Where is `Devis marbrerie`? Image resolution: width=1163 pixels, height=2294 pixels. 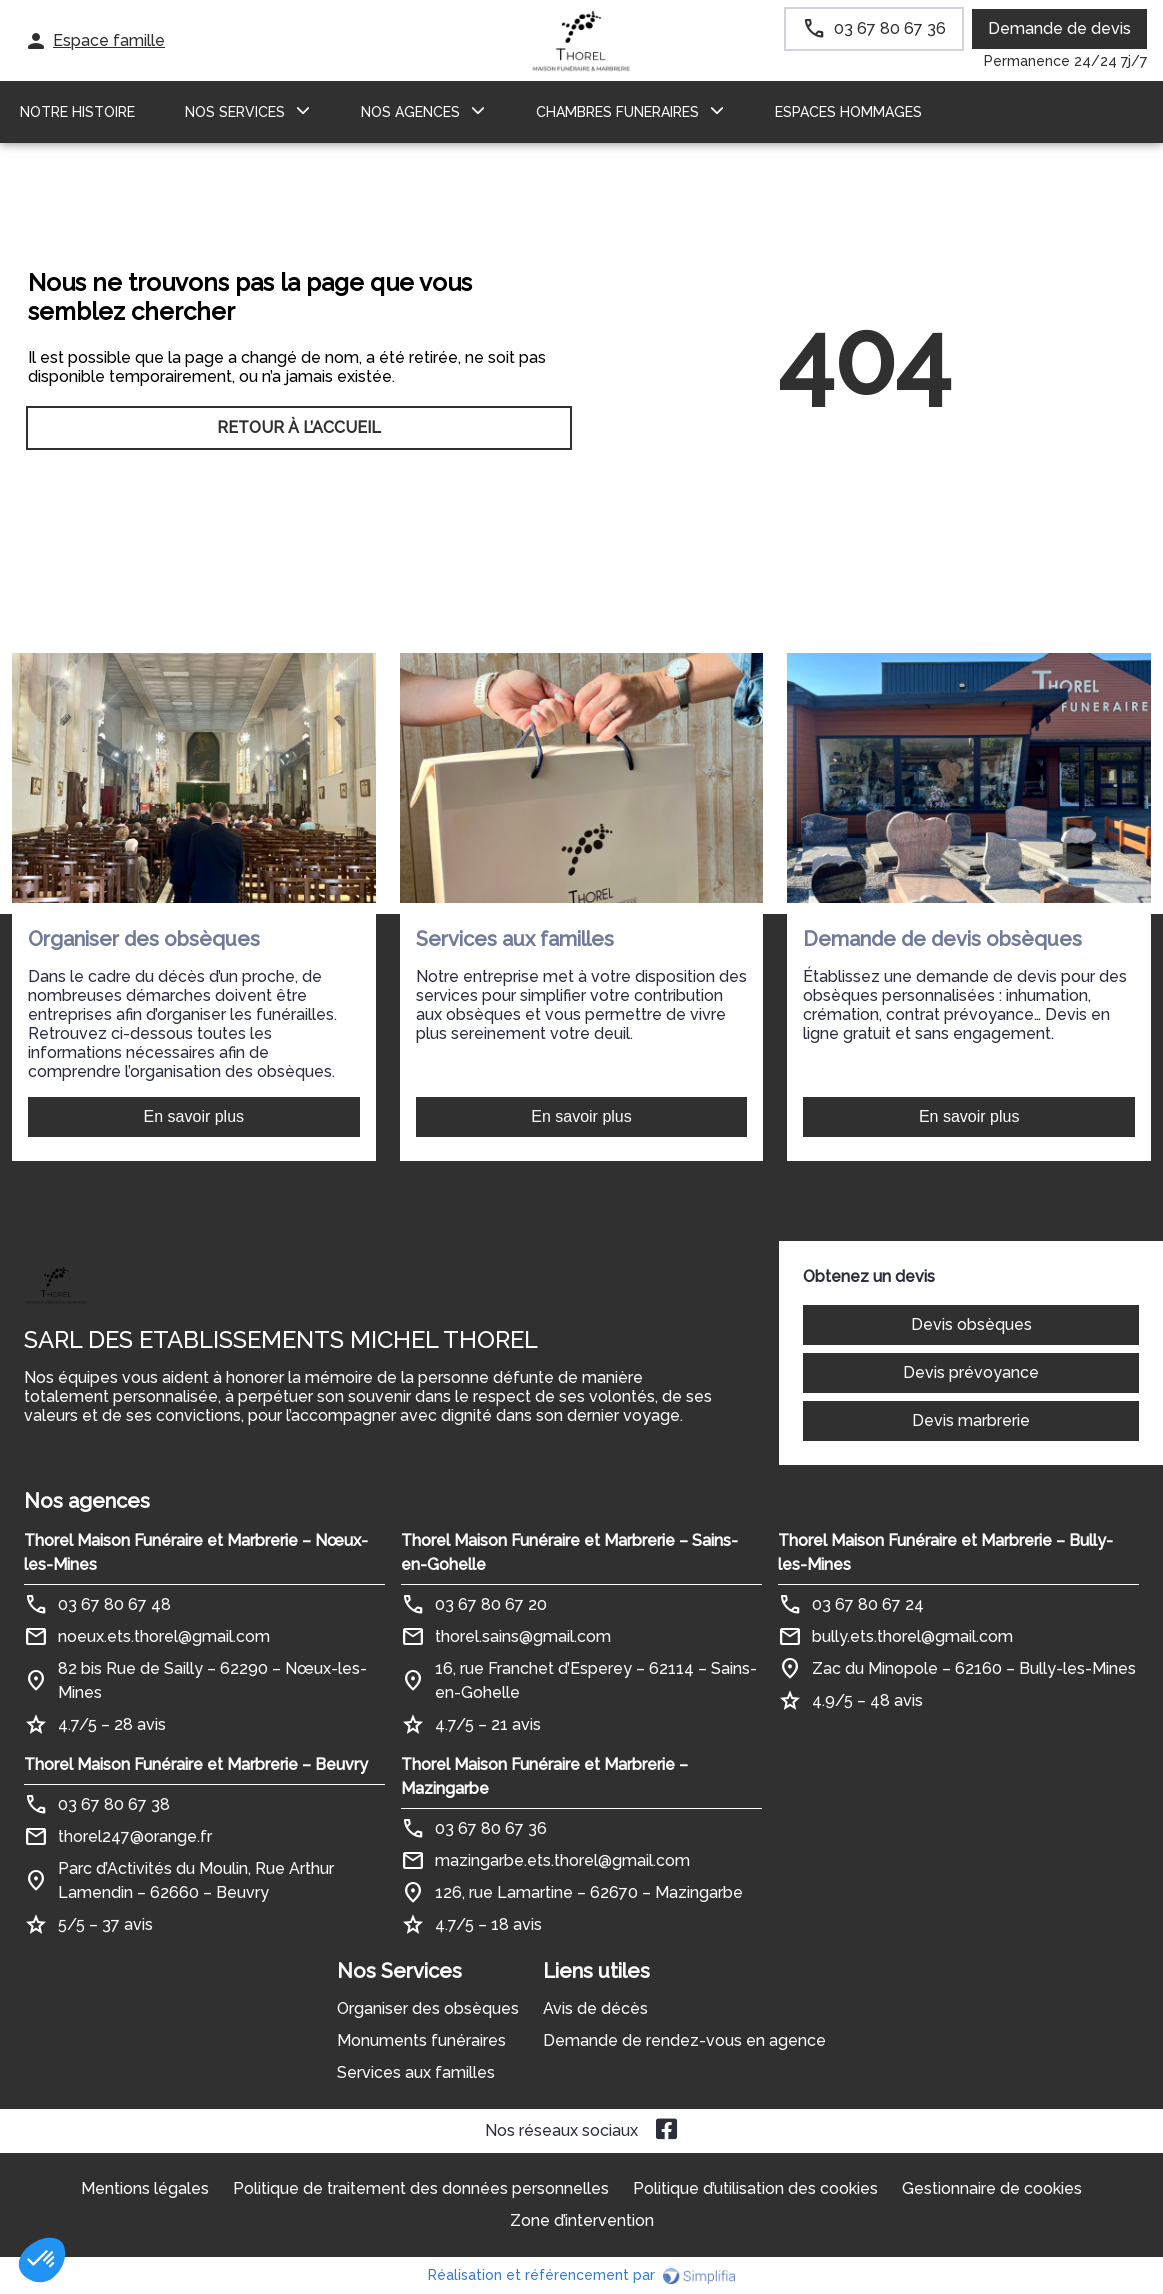 Devis marbrerie is located at coordinates (971, 1420).